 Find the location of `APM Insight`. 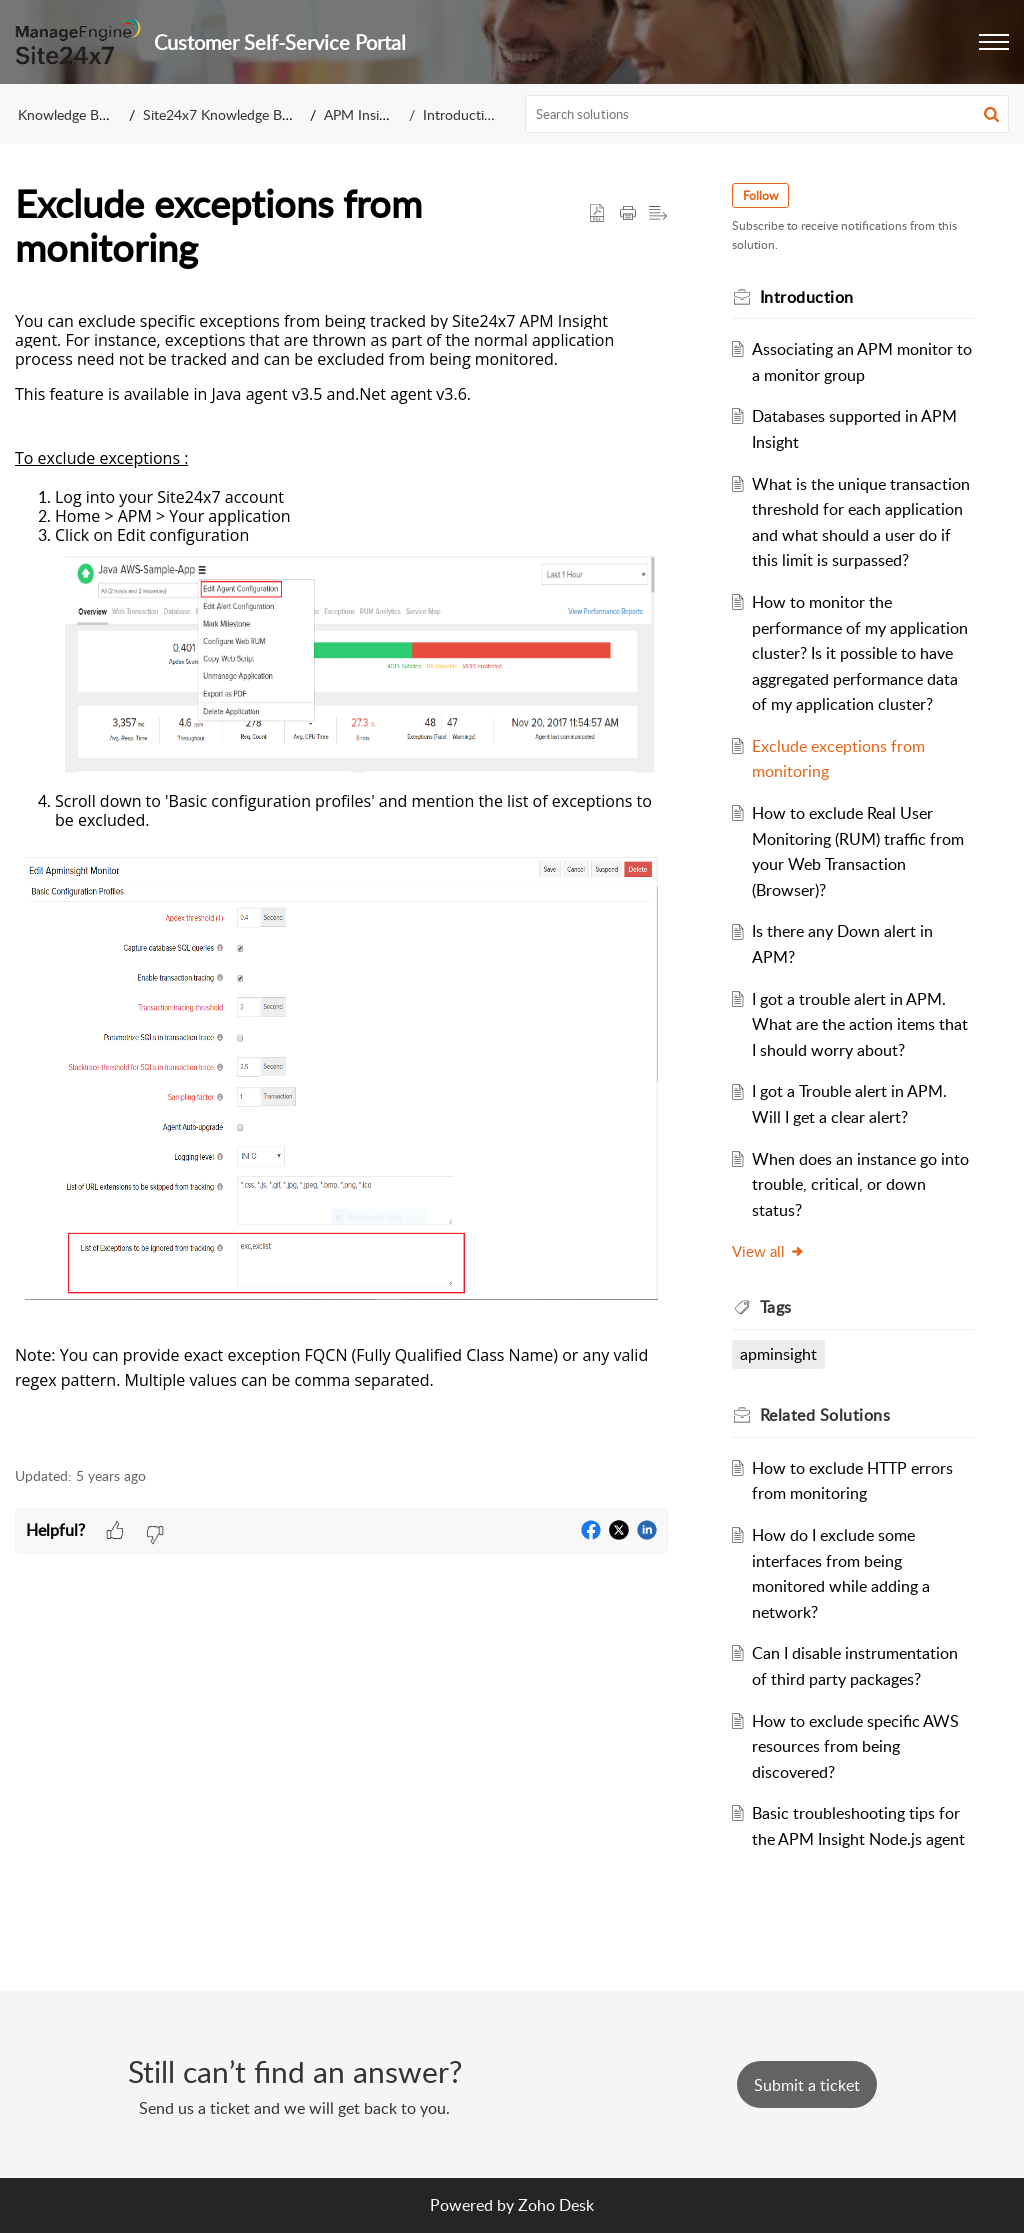

APM Insight is located at coordinates (361, 114).